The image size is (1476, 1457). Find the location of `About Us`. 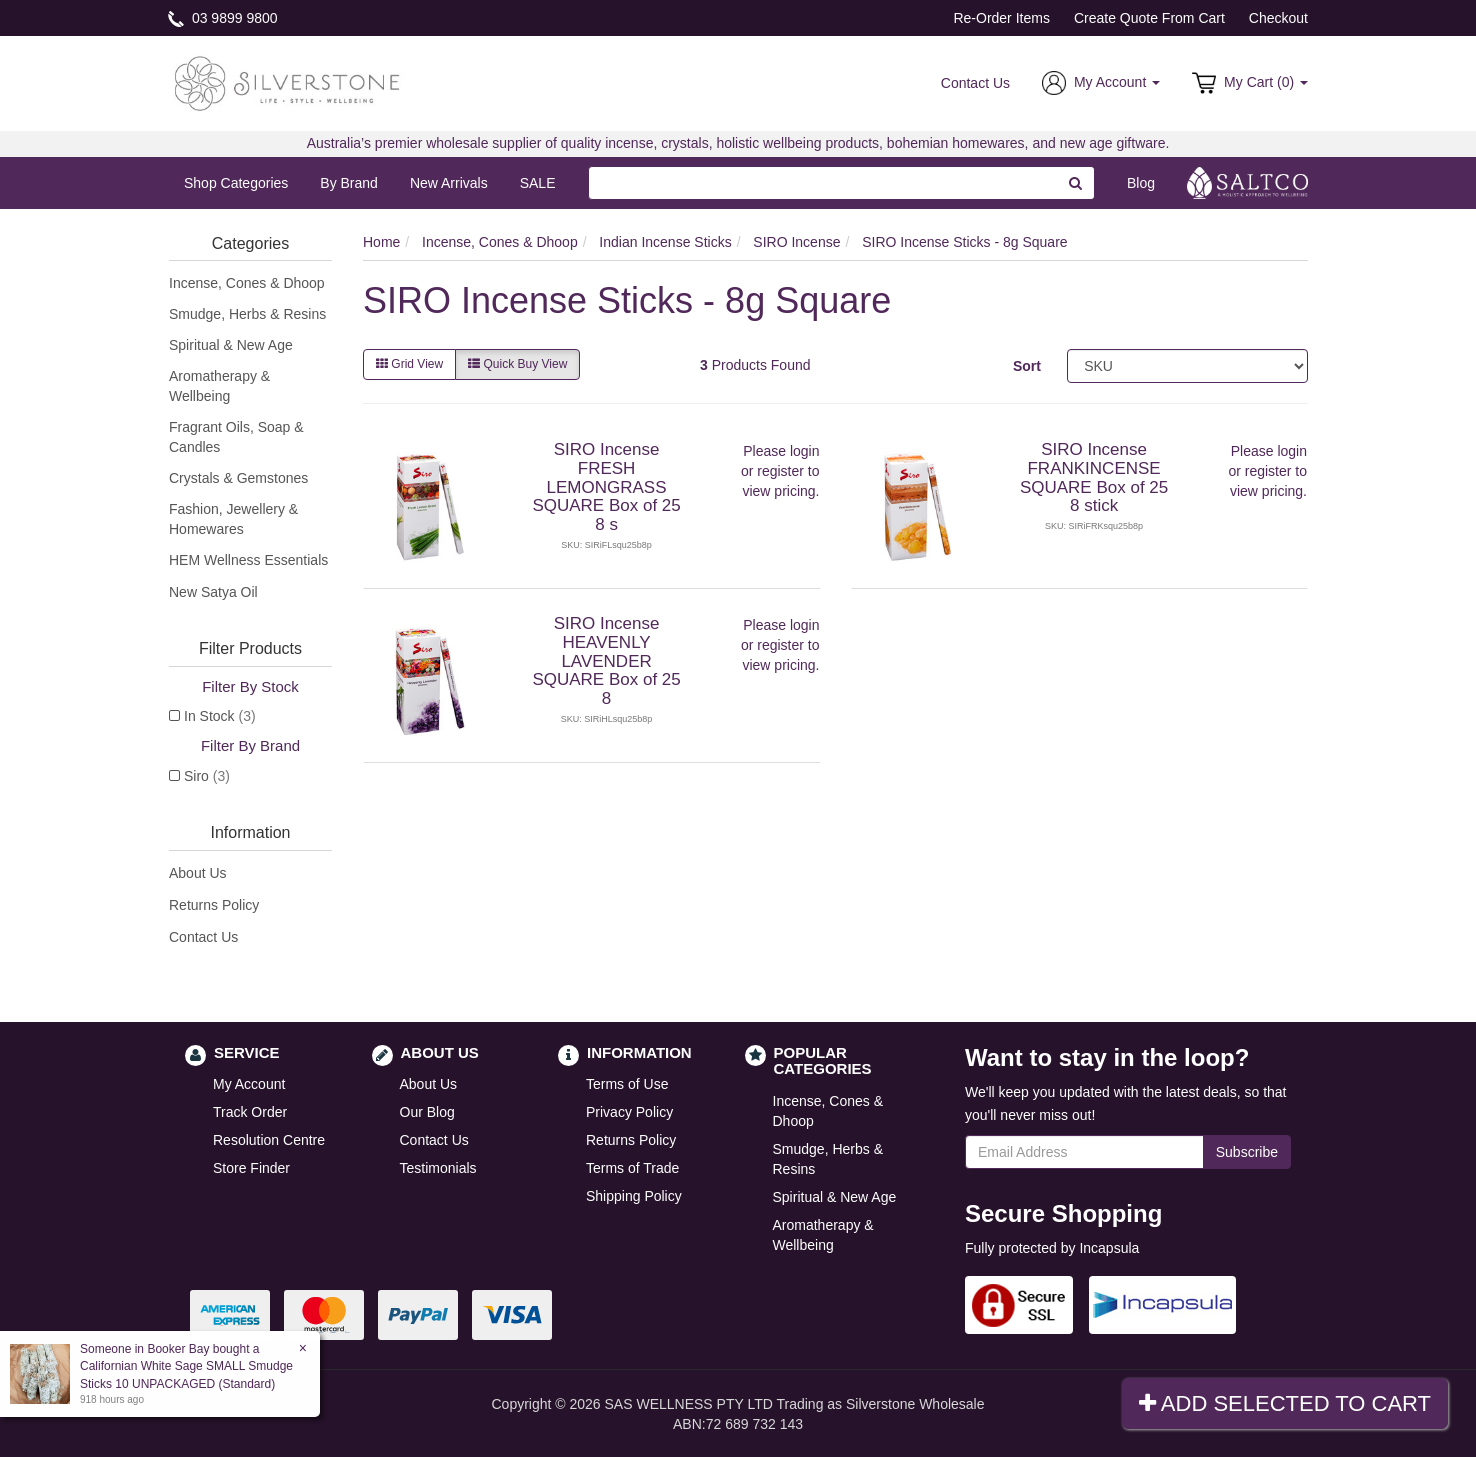

About Us is located at coordinates (198, 873).